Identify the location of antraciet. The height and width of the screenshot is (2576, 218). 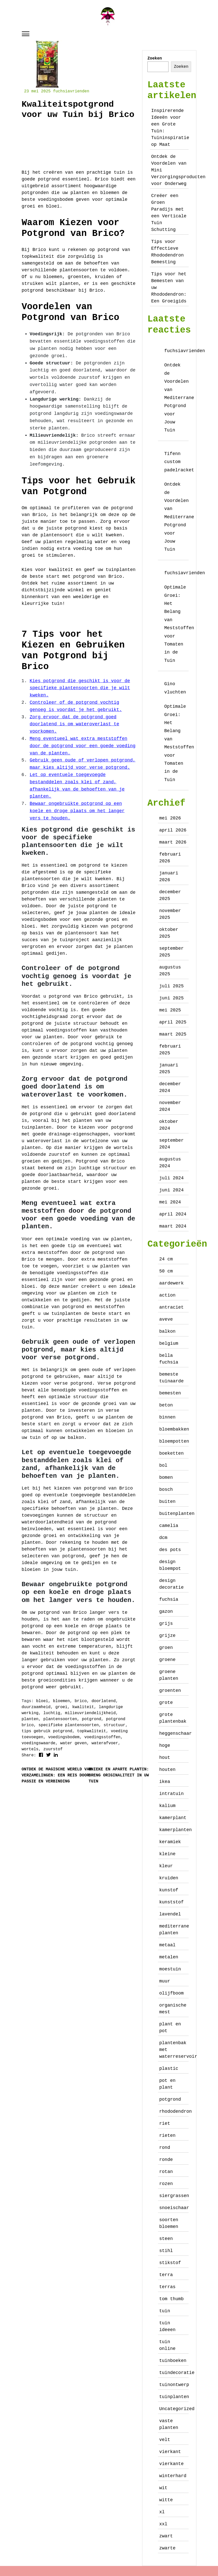
(171, 1307).